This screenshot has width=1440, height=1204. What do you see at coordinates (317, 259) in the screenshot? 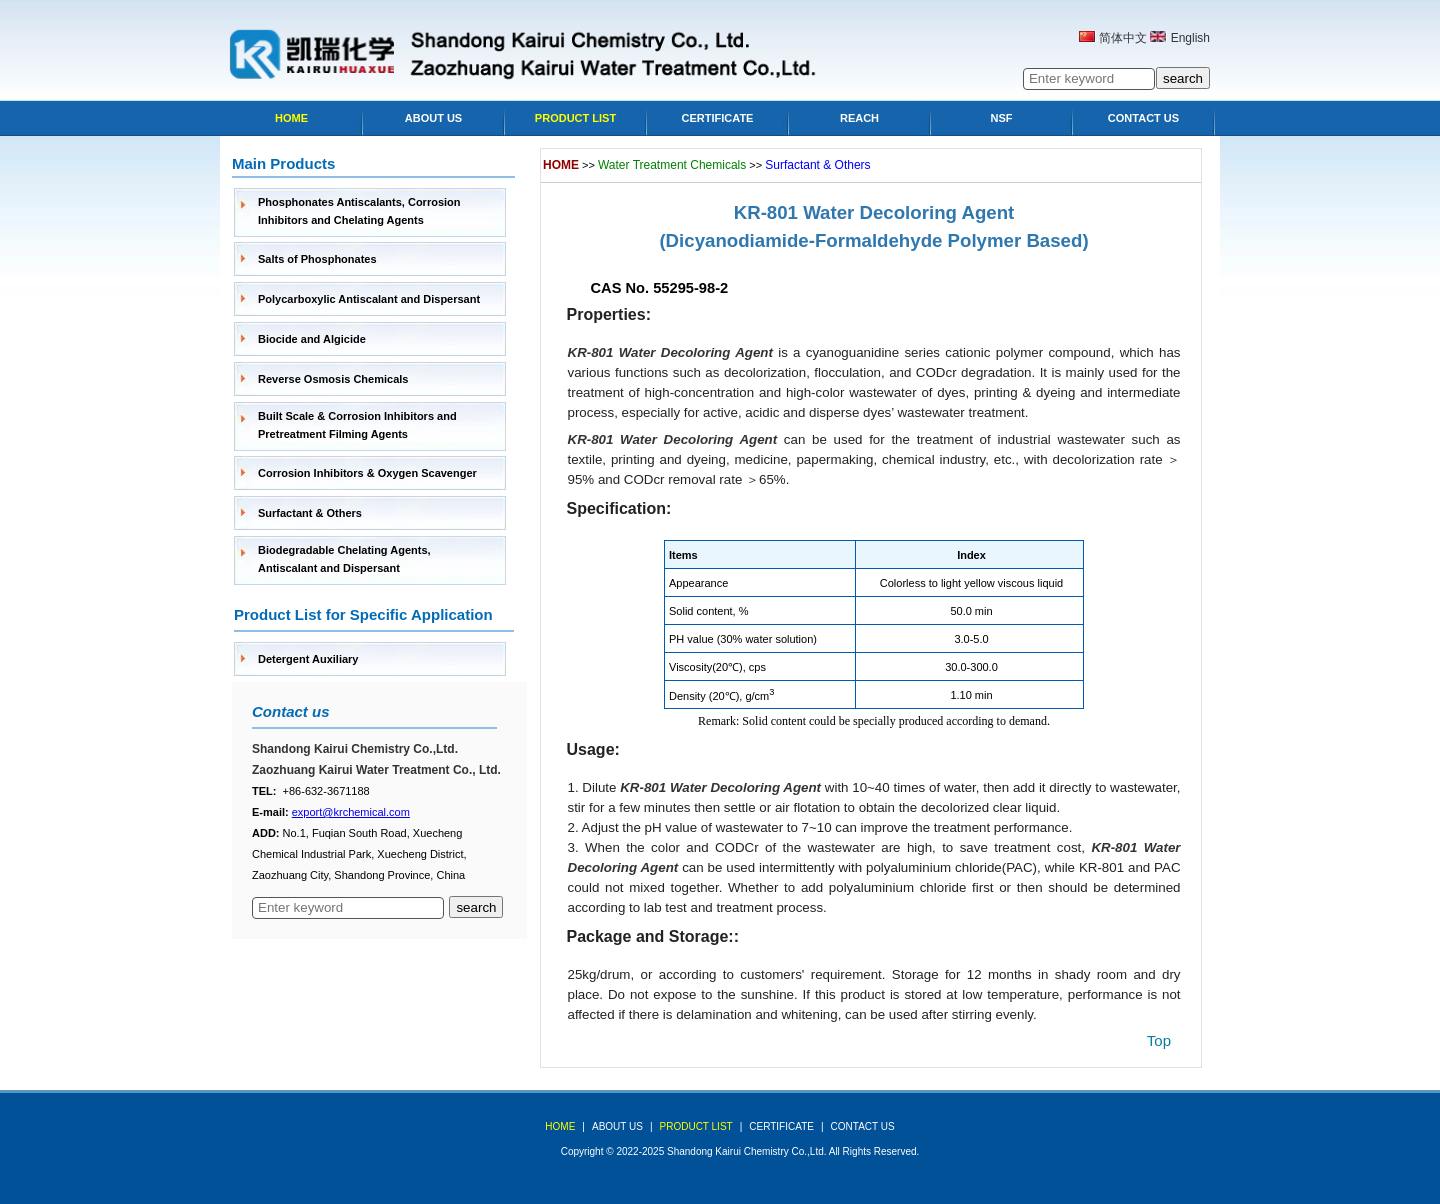
I see `Salts of Phosphonates` at bounding box center [317, 259].